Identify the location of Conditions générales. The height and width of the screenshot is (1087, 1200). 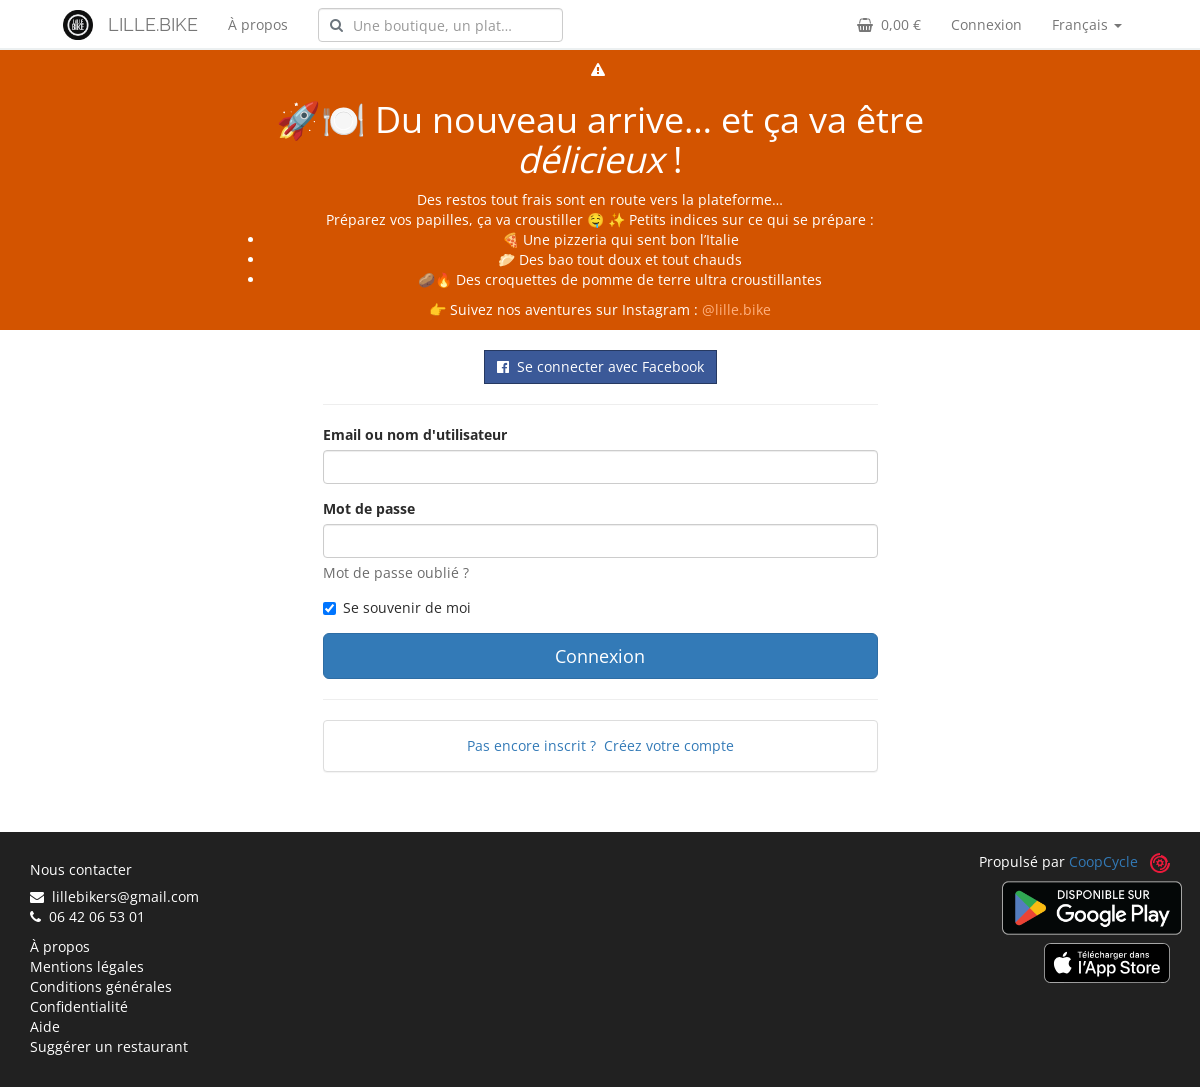
(101, 986).